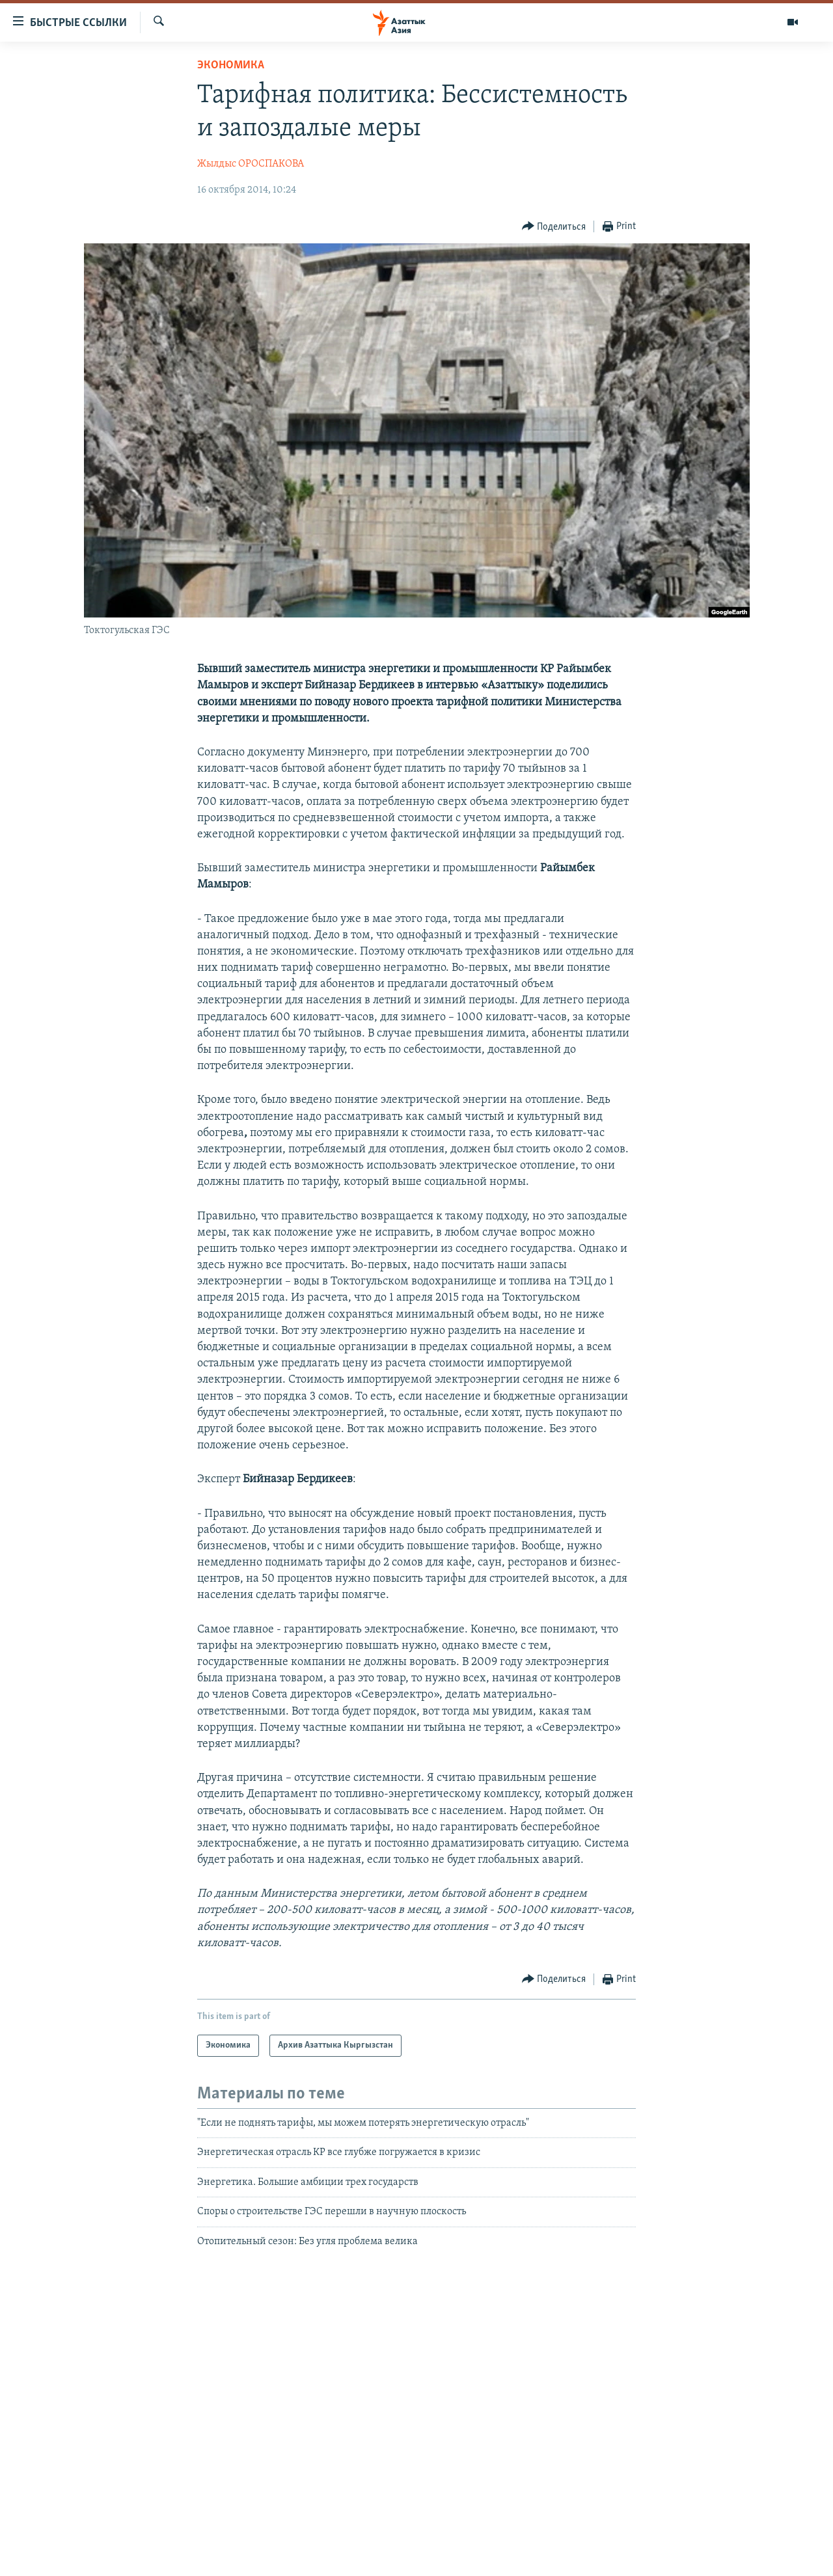 The image size is (833, 2576). What do you see at coordinates (554, 227) in the screenshot?
I see `[Button]` at bounding box center [554, 227].